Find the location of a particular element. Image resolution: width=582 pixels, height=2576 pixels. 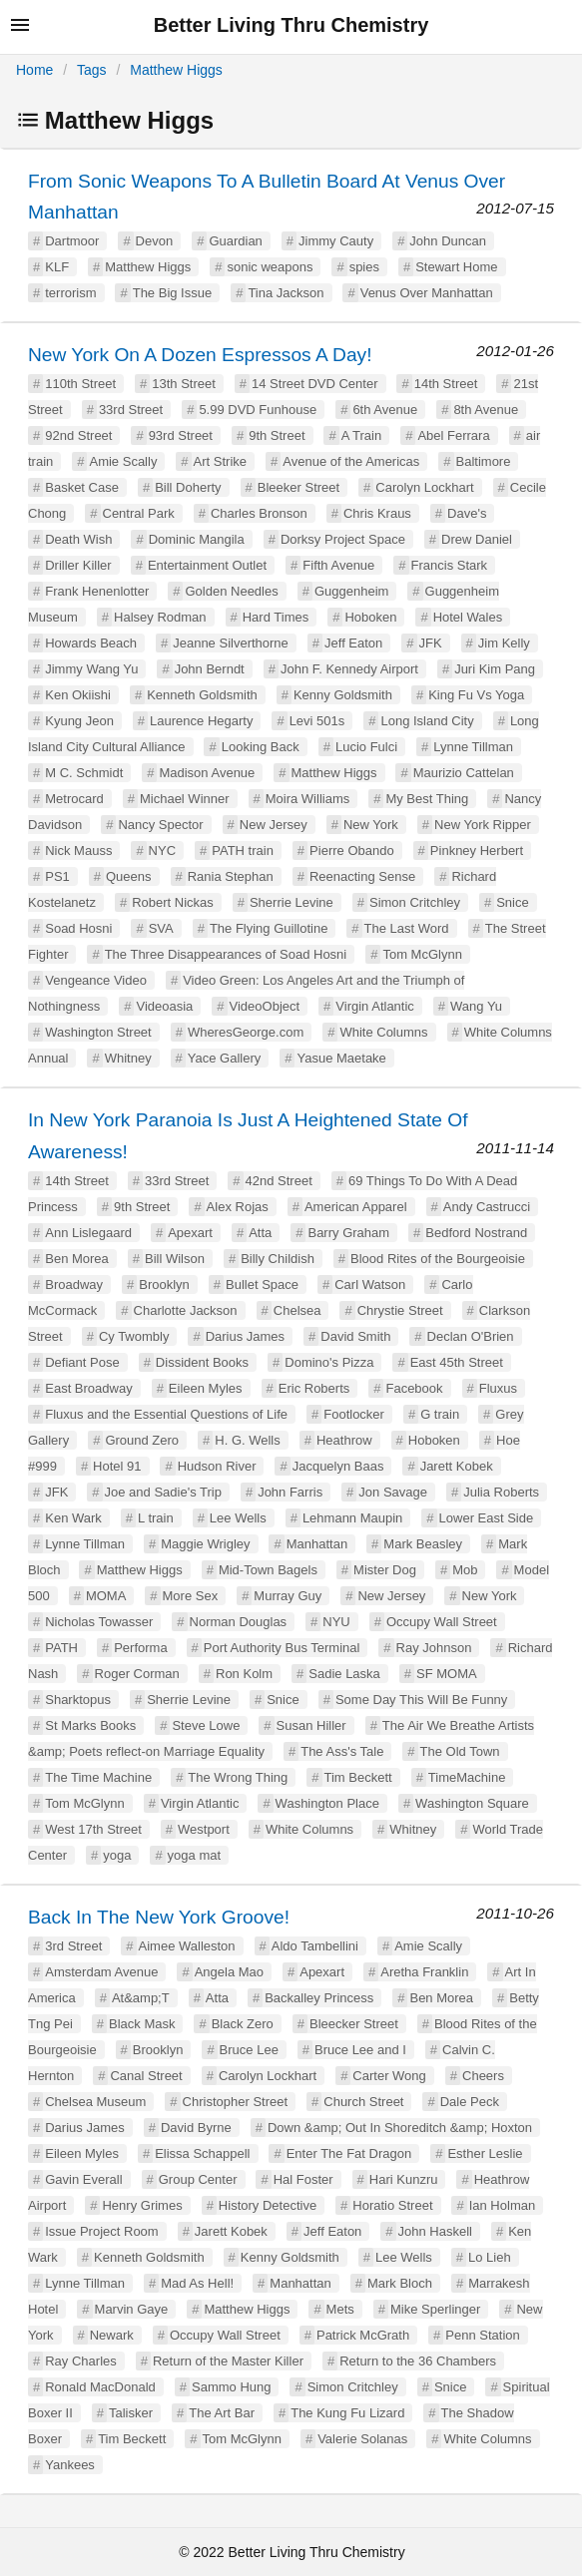

The Wrong Thing is located at coordinates (238, 1777).